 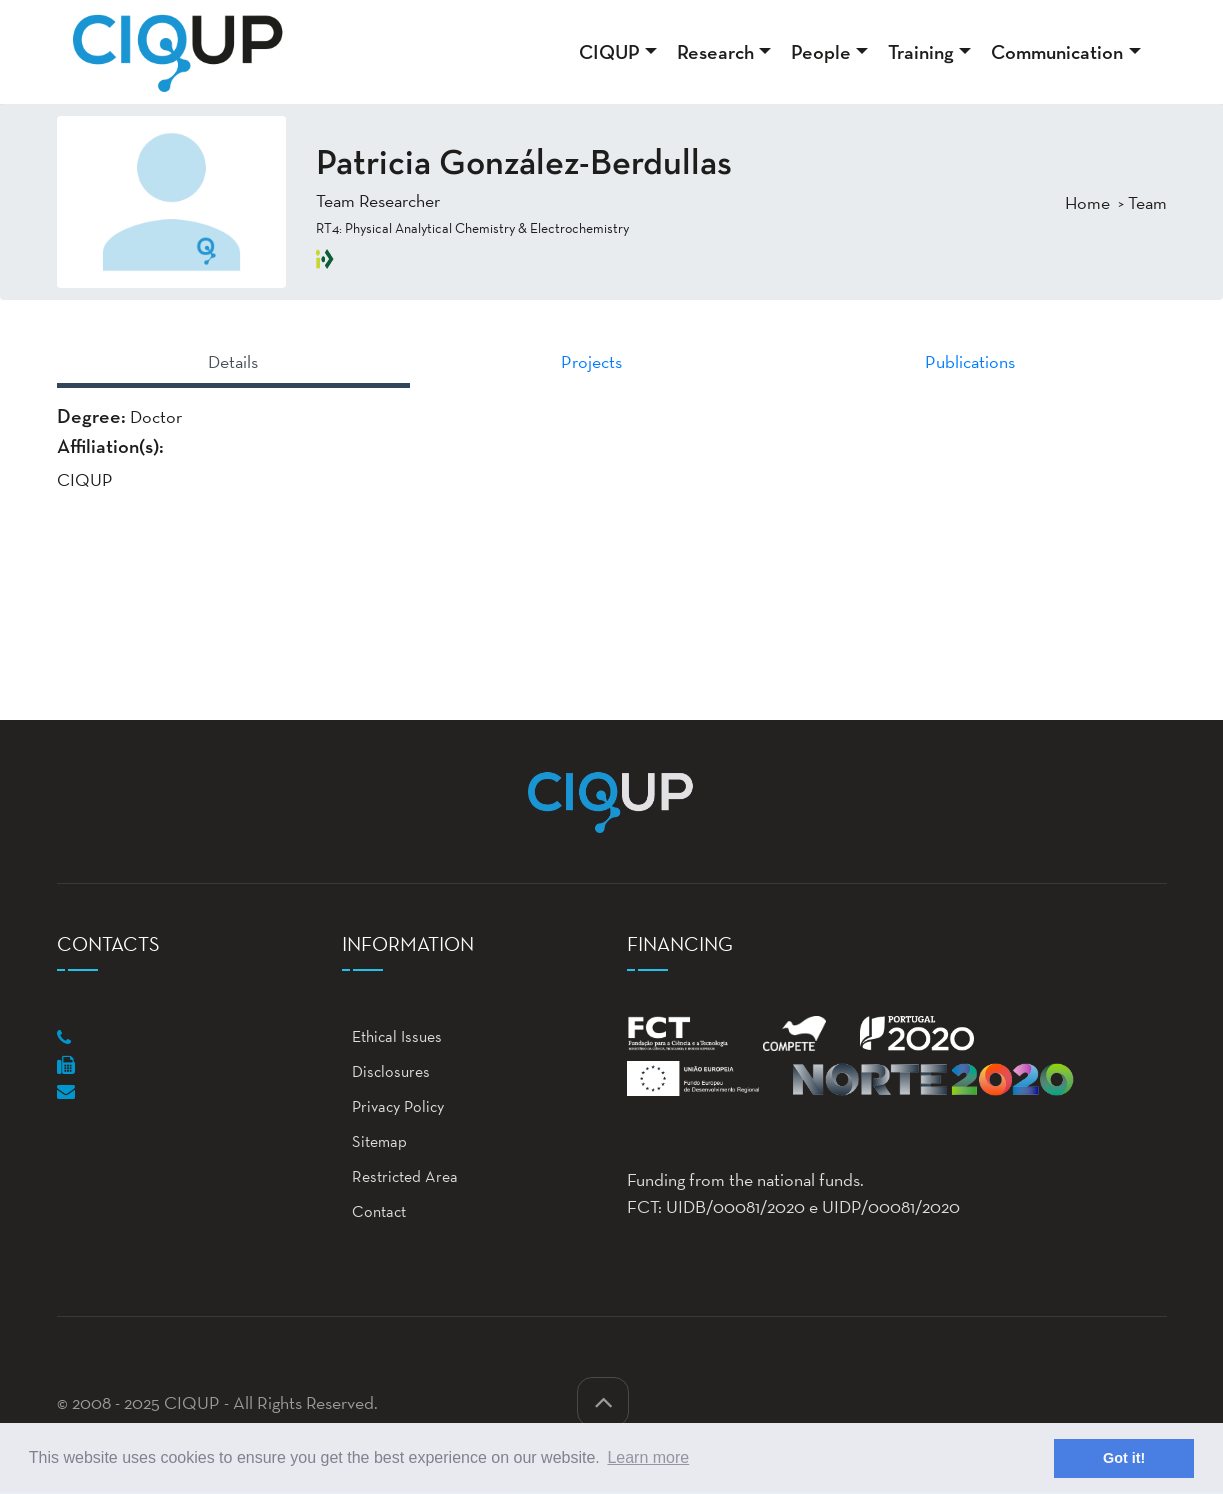 I want to click on Got it! [button], so click(x=1124, y=1458).